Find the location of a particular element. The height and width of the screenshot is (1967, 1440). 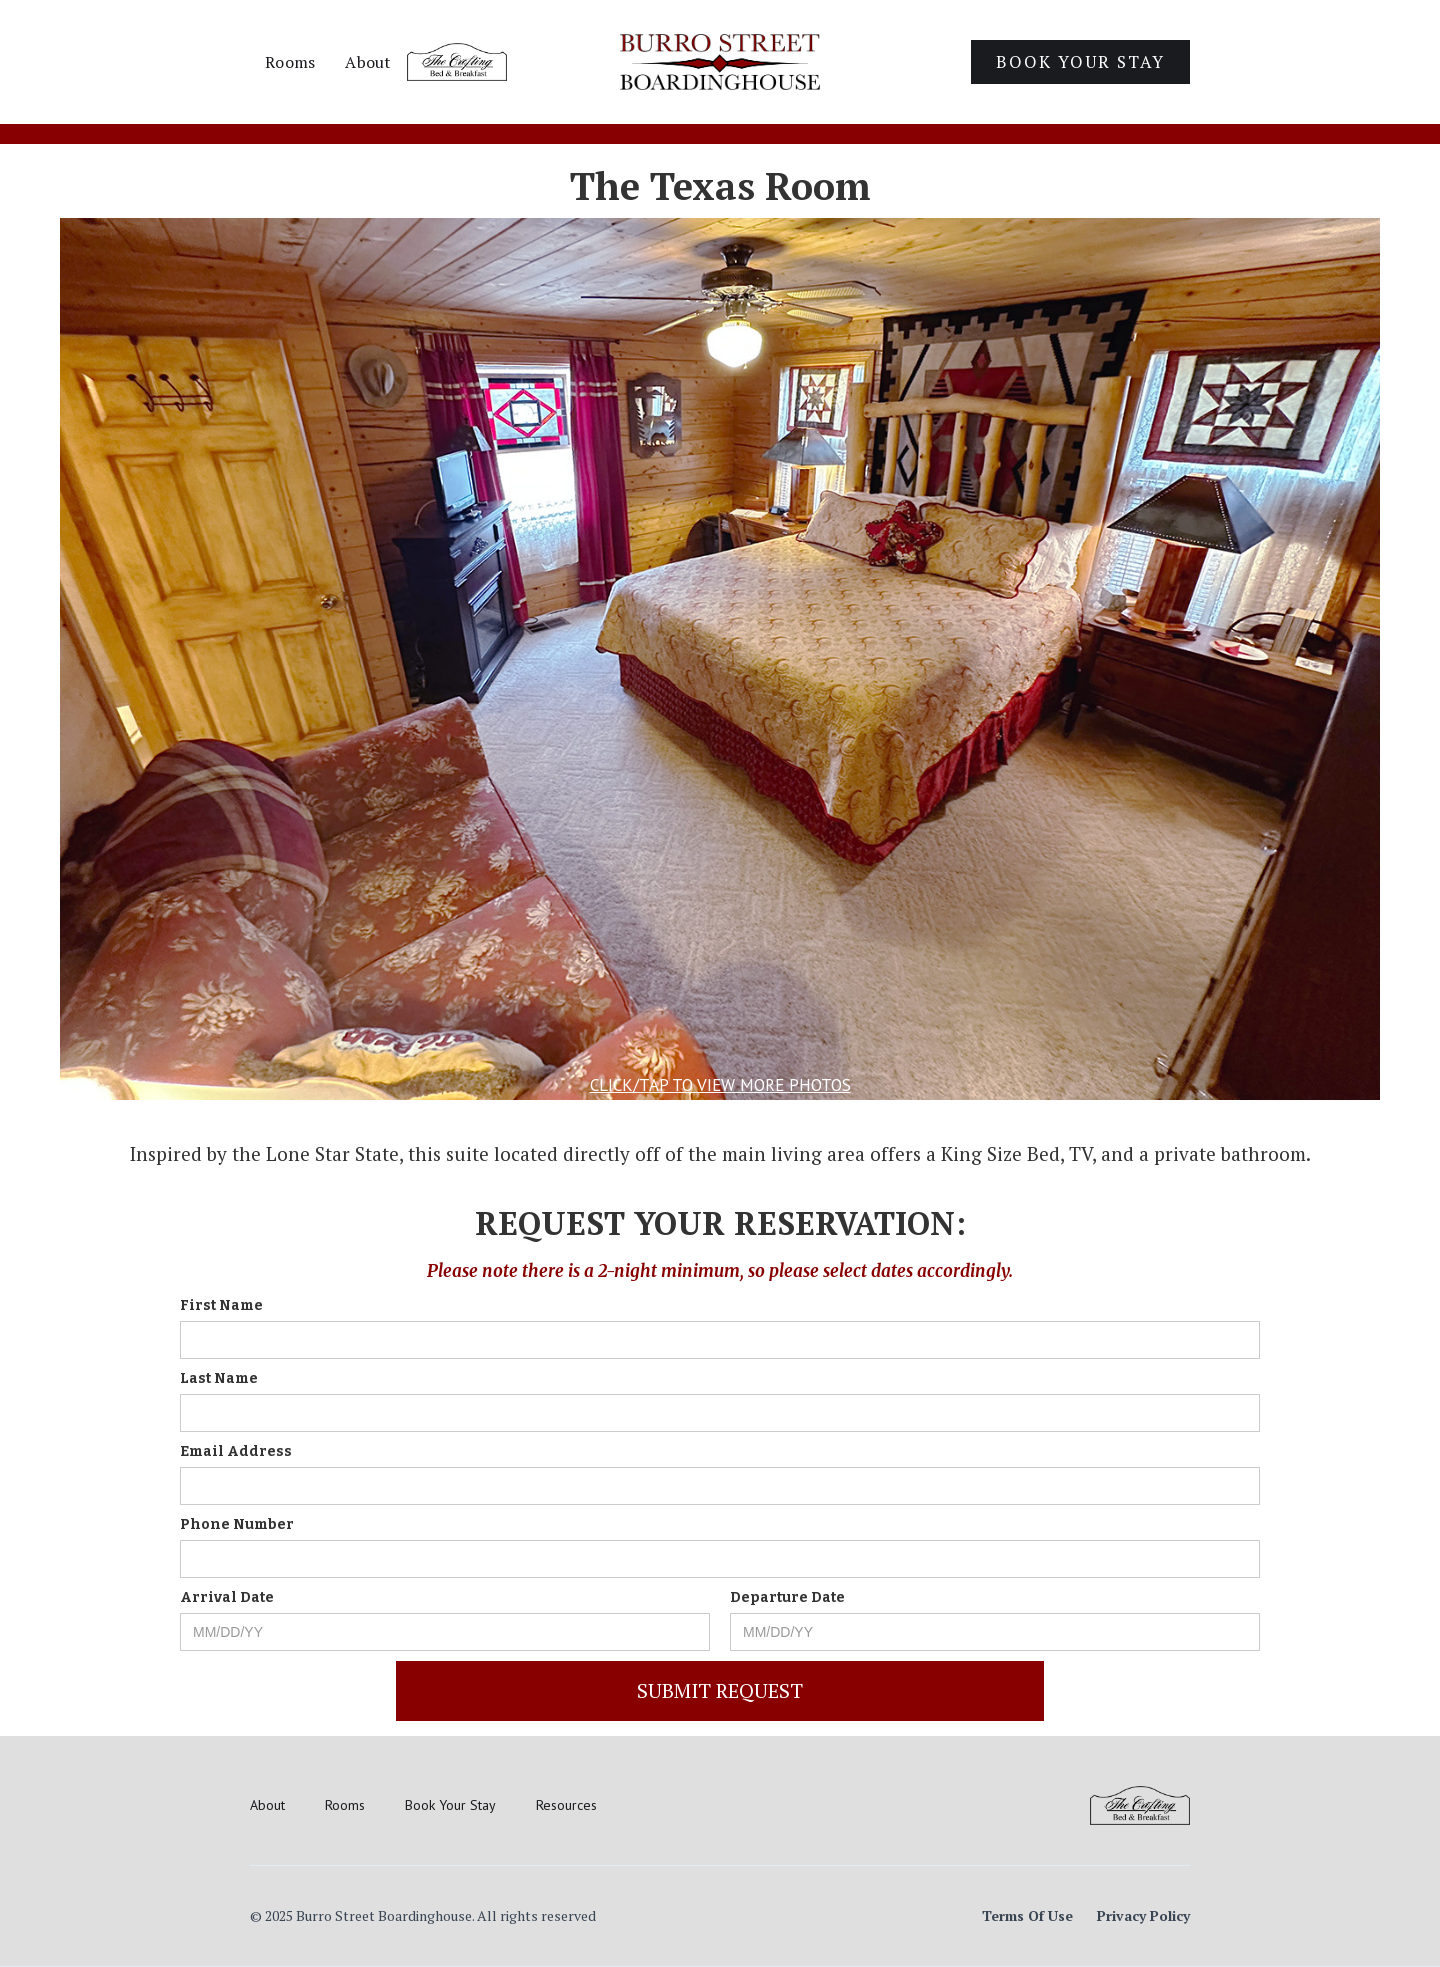

First Name is located at coordinates (221, 1305).